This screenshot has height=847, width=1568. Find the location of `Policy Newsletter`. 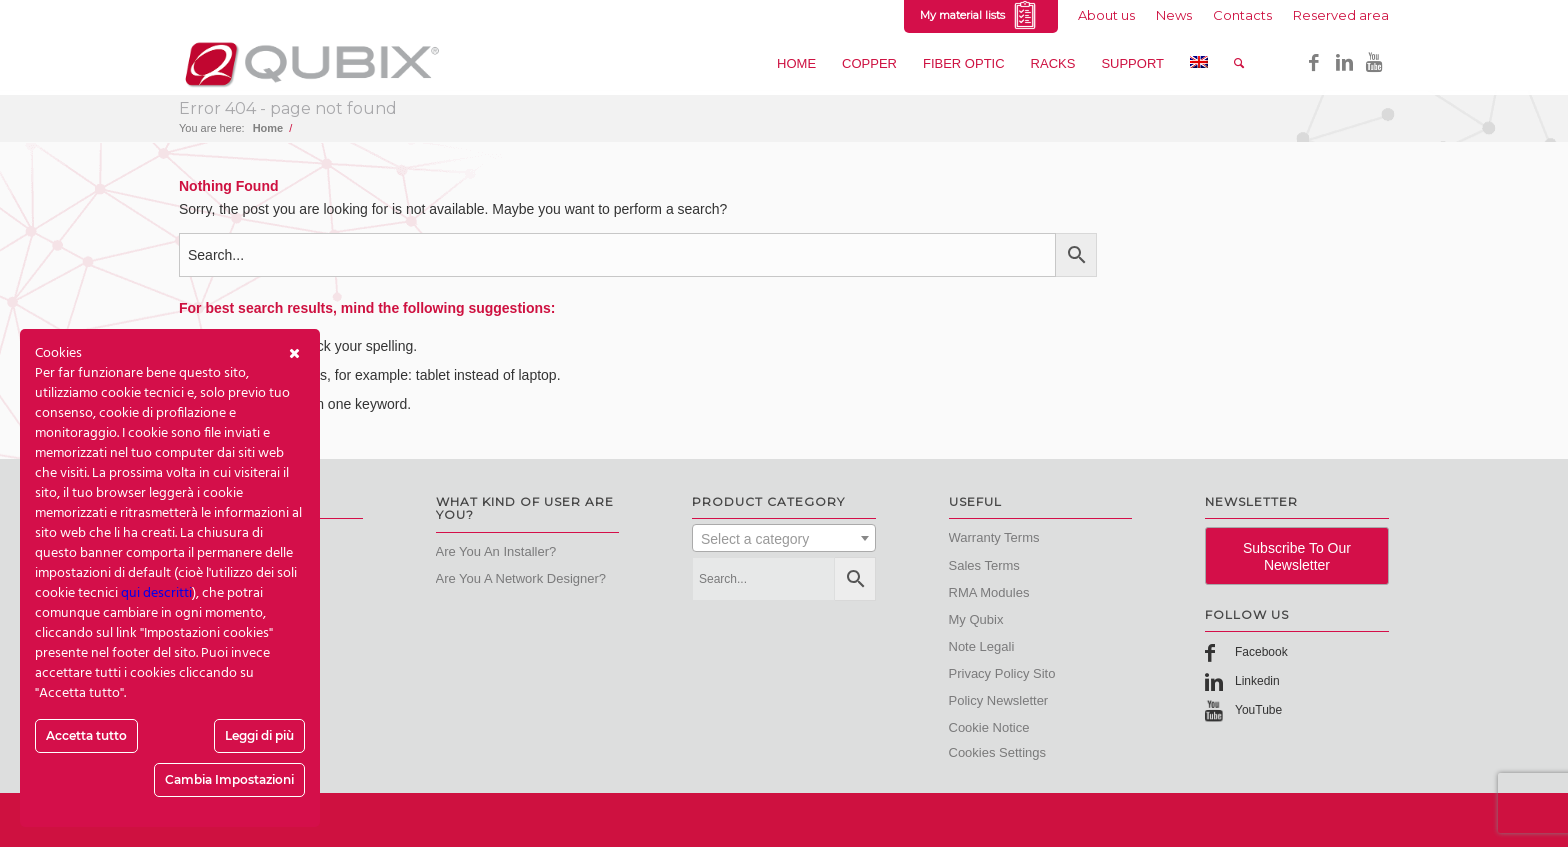

Policy Newsletter is located at coordinates (999, 700).